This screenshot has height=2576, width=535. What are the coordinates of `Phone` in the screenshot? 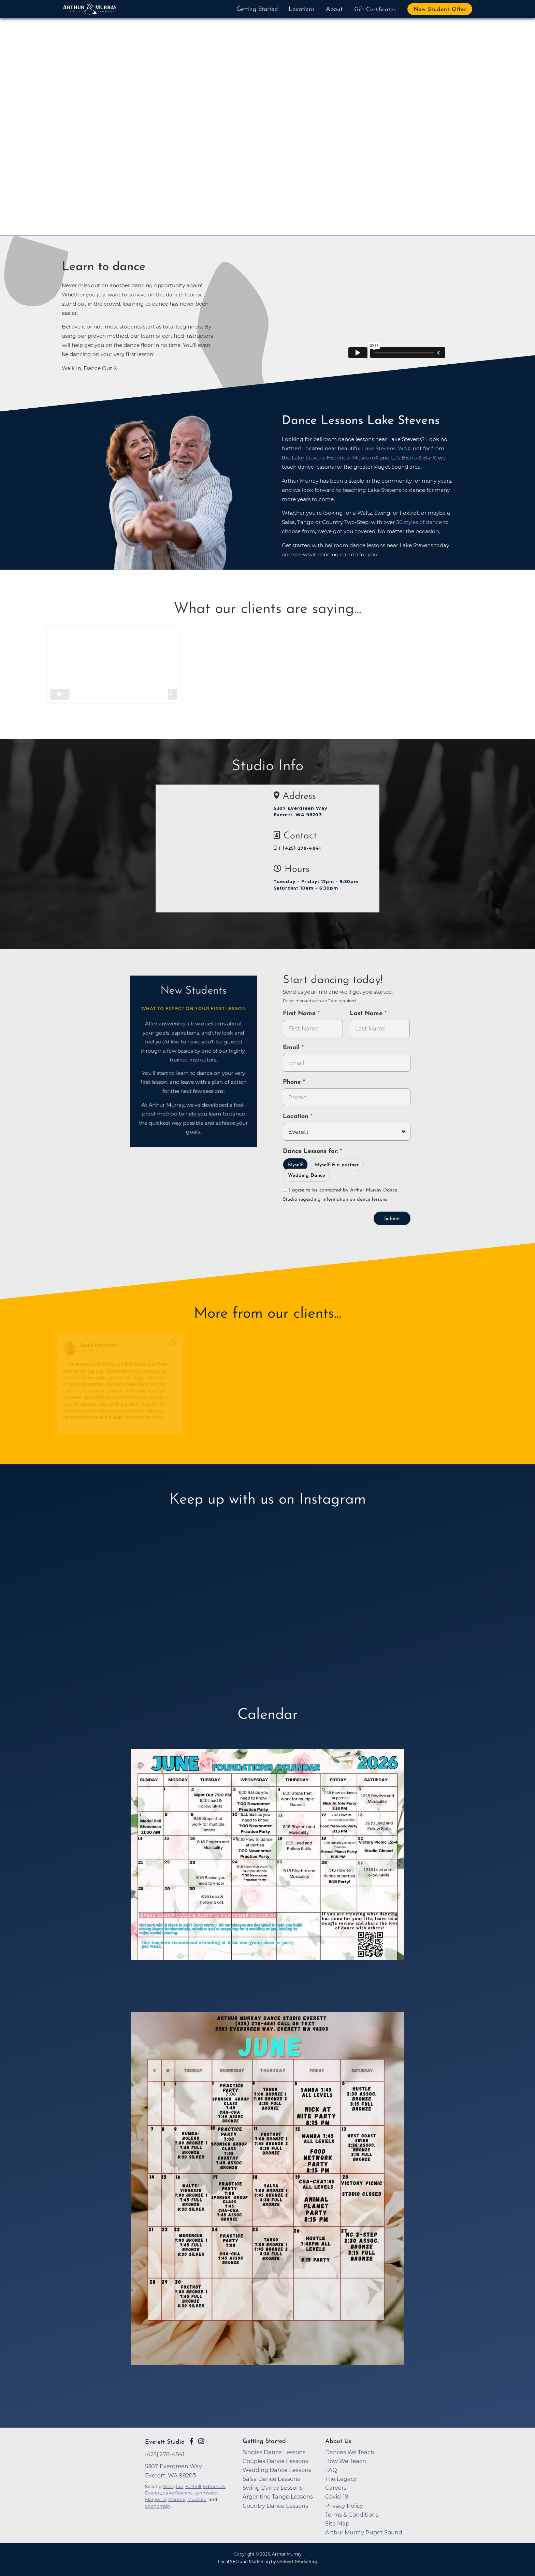 It's located at (293, 1082).